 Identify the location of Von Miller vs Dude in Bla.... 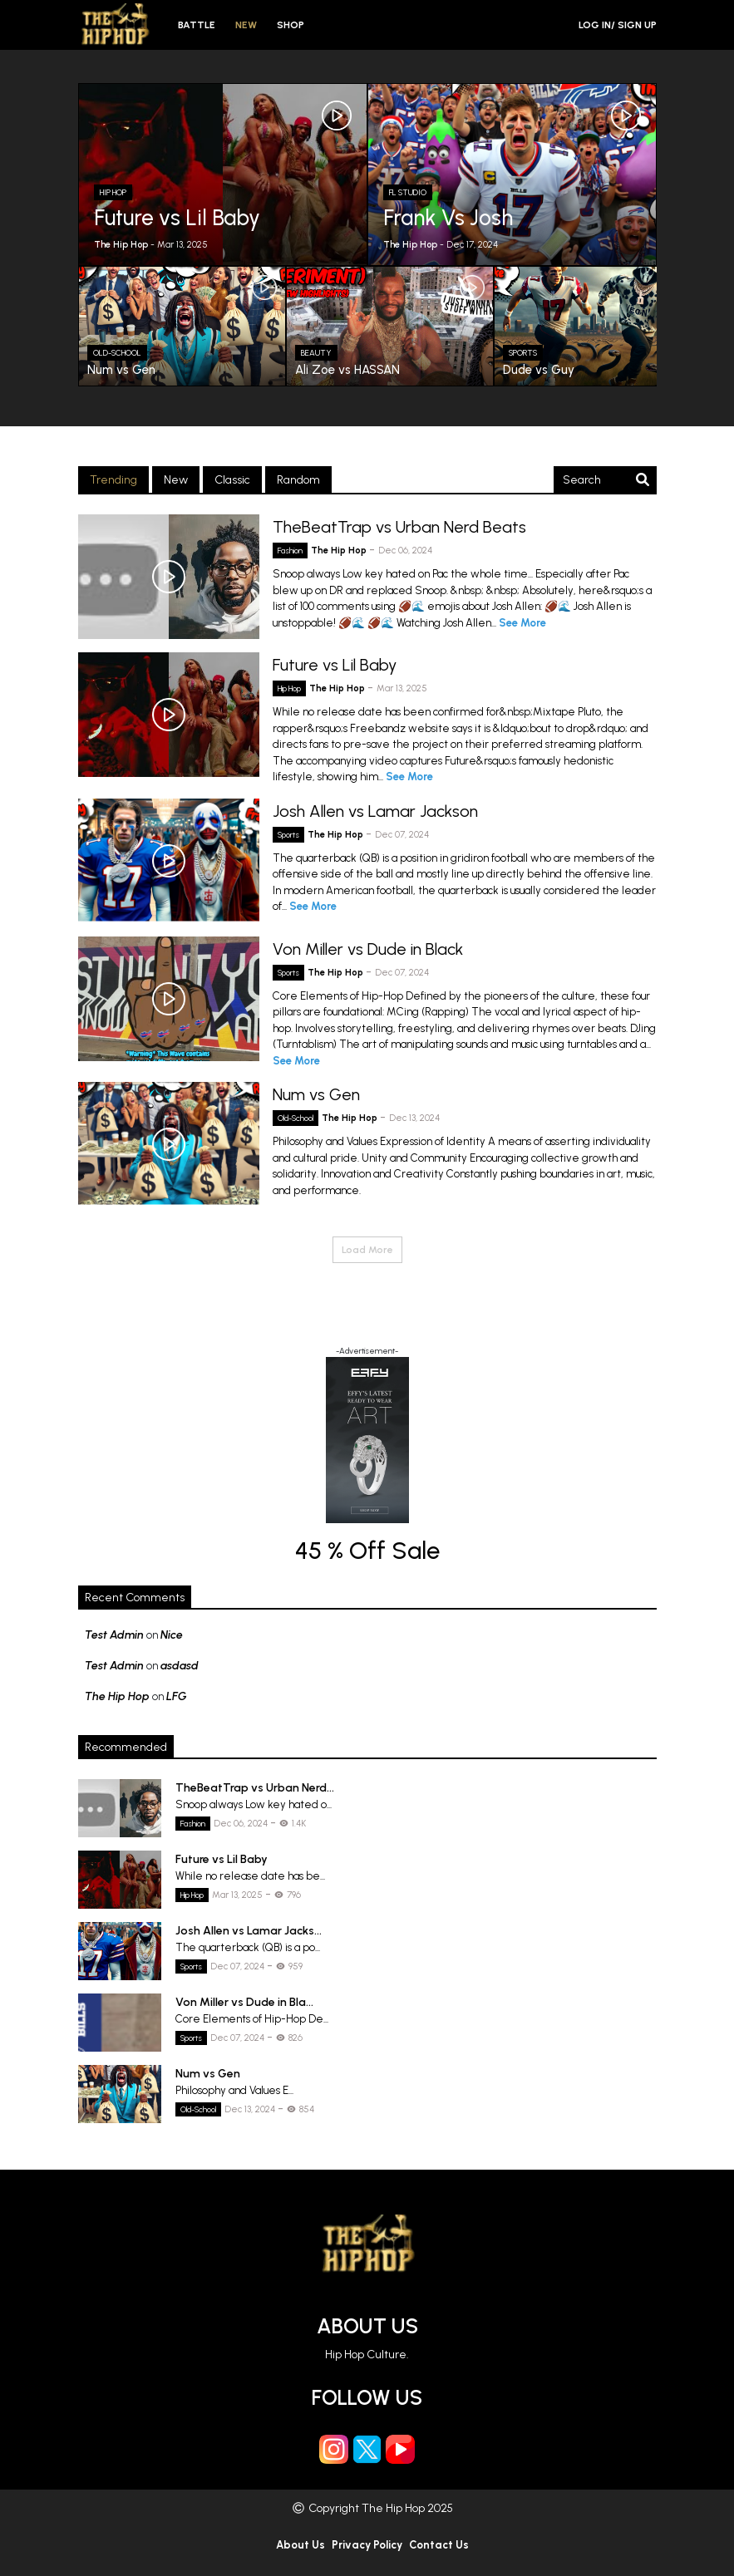
(244, 2002).